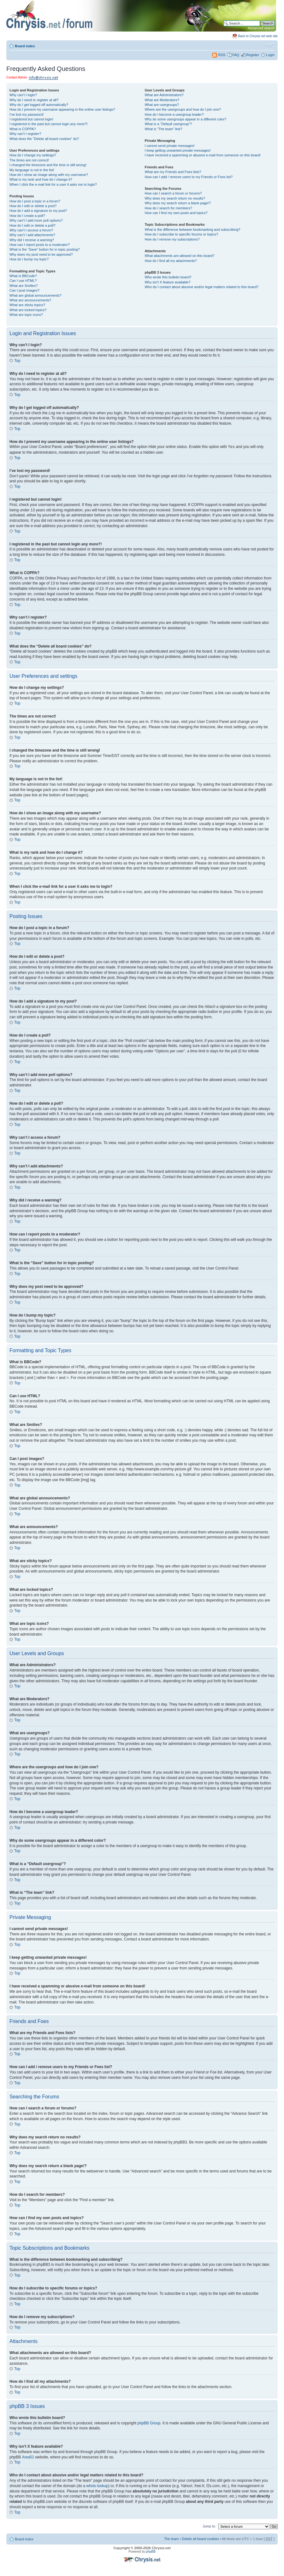 The height and width of the screenshot is (2576, 284). What do you see at coordinates (171, 2538) in the screenshot?
I see `The team` at bounding box center [171, 2538].